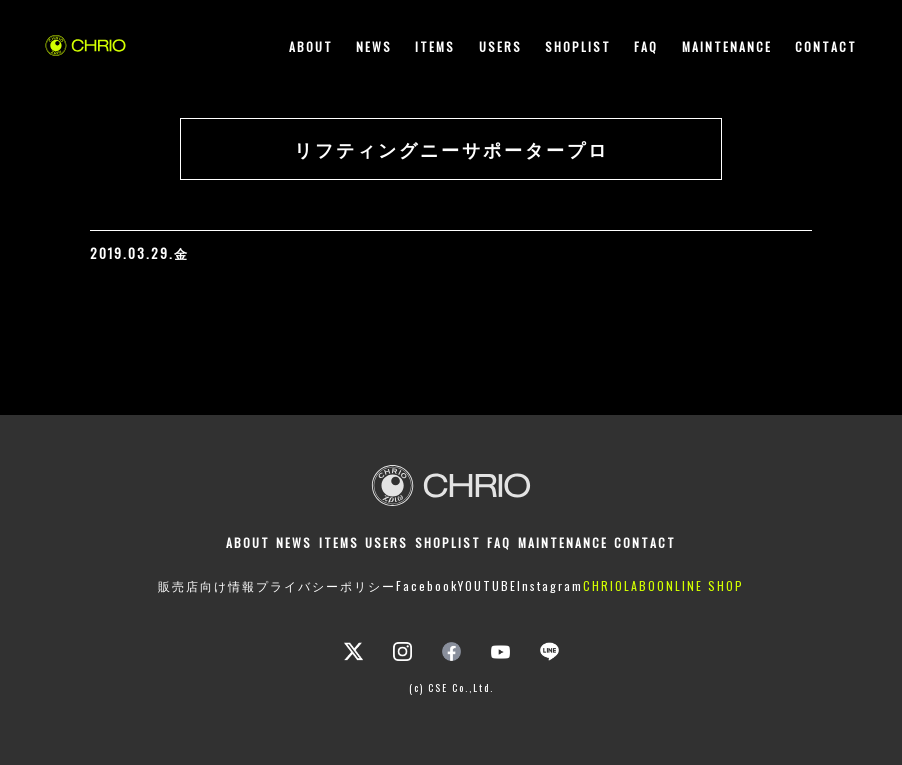 The image size is (902, 765). What do you see at coordinates (487, 585) in the screenshot?
I see `YOUTUBE` at bounding box center [487, 585].